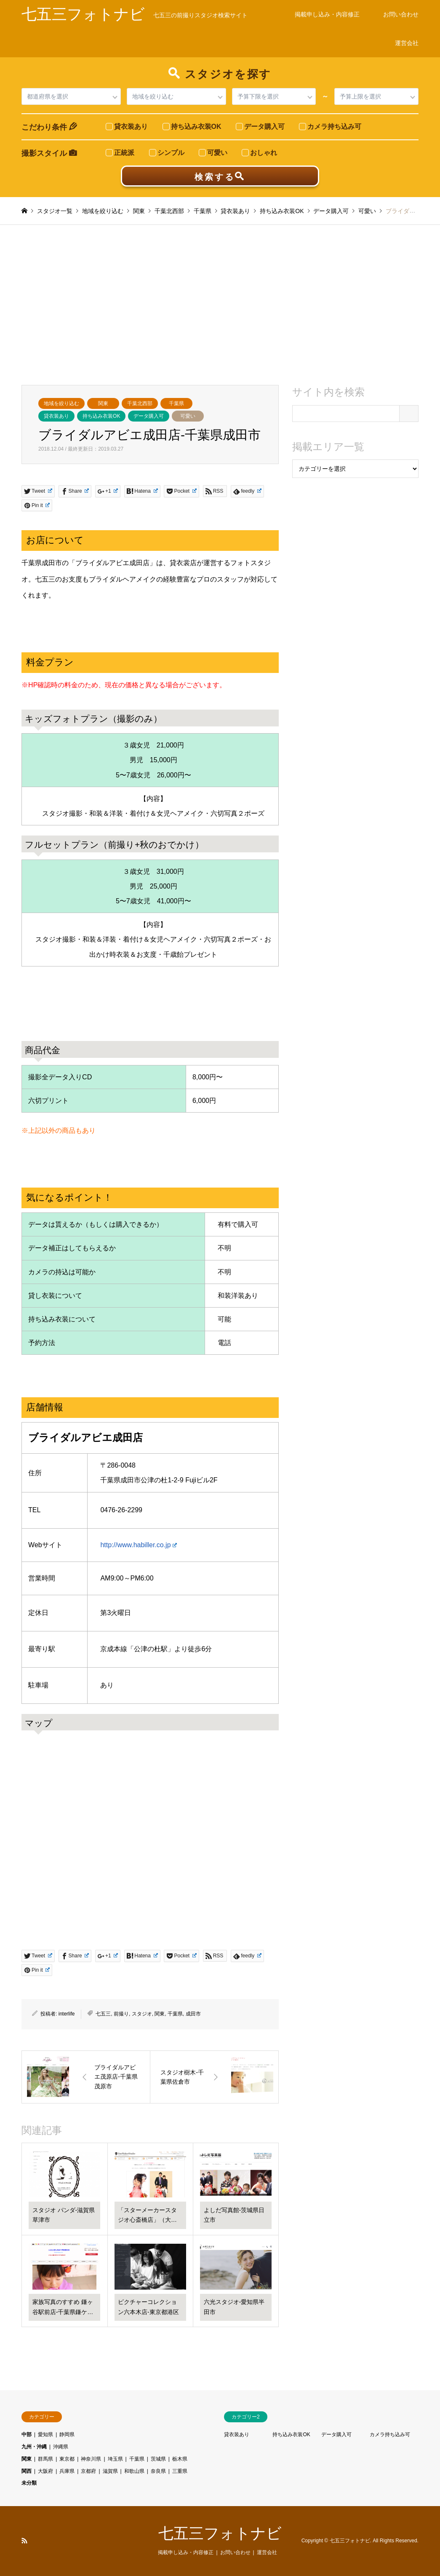 This screenshot has width=440, height=2576. I want to click on 中部, so click(26, 2434).